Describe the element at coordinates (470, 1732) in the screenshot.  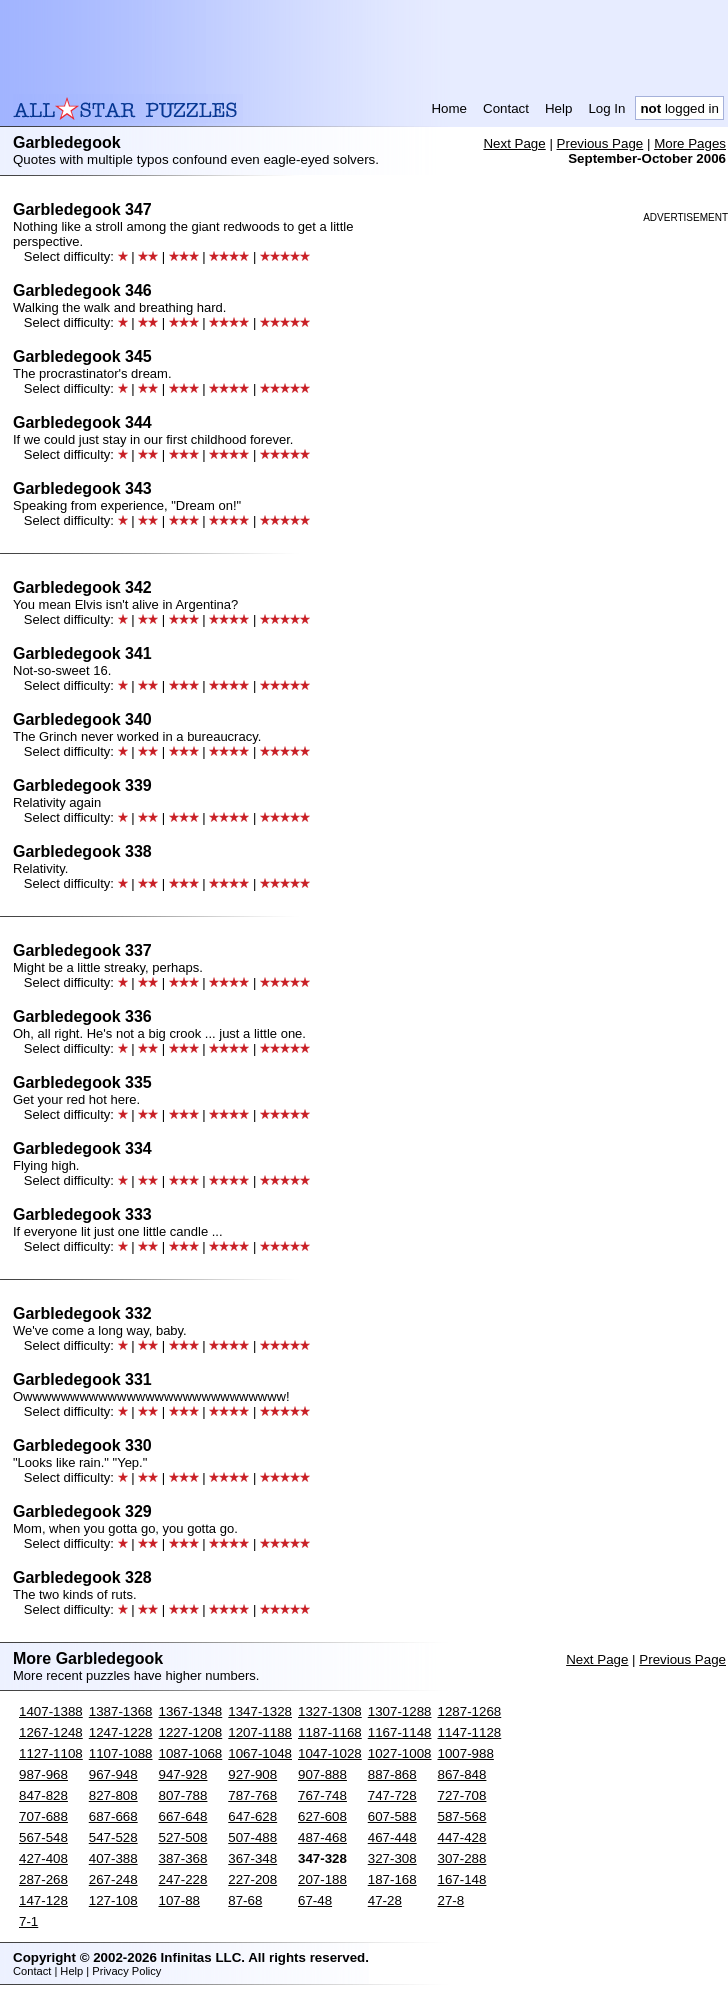
I see `1147-1128` at that location.